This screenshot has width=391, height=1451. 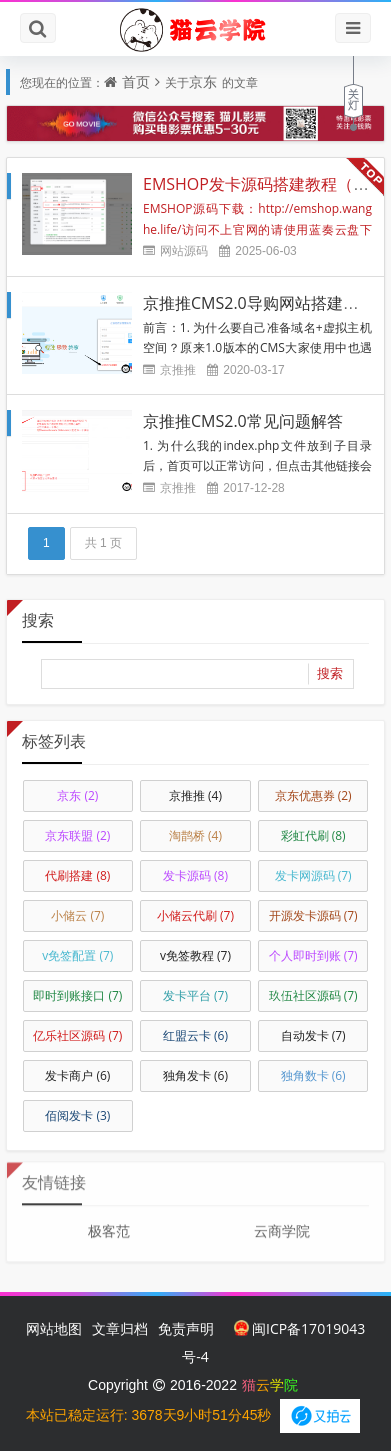 What do you see at coordinates (77, 995) in the screenshot?
I see `即时到账接口` at bounding box center [77, 995].